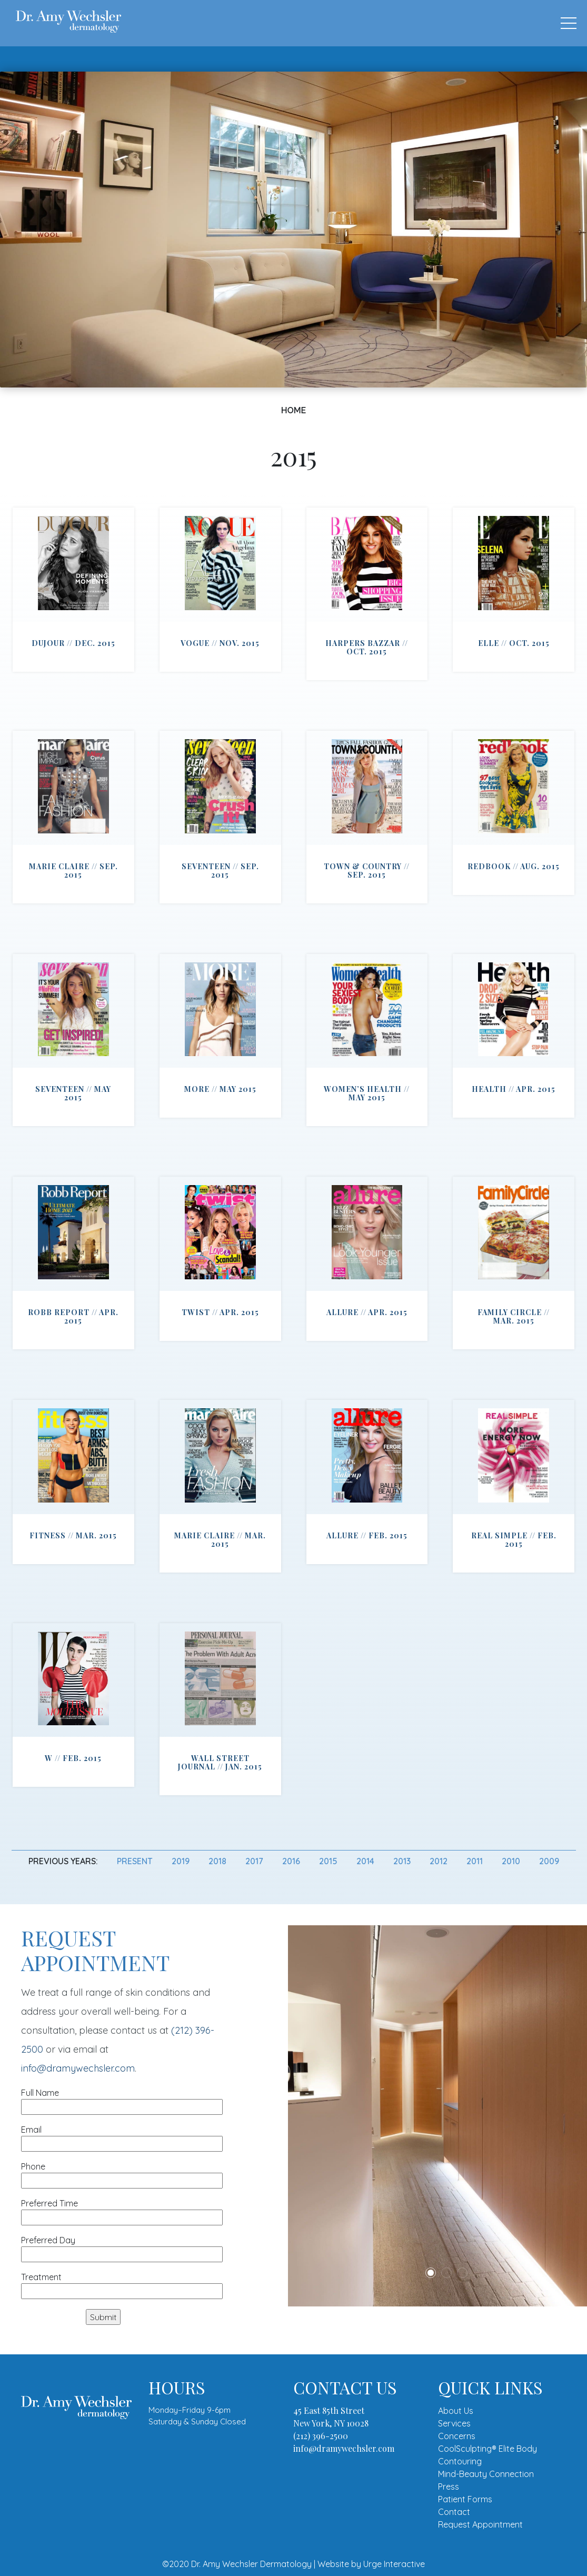 This screenshot has height=2576, width=587. Describe the element at coordinates (367, 1093) in the screenshot. I see `Women’s Health // May 2015` at that location.